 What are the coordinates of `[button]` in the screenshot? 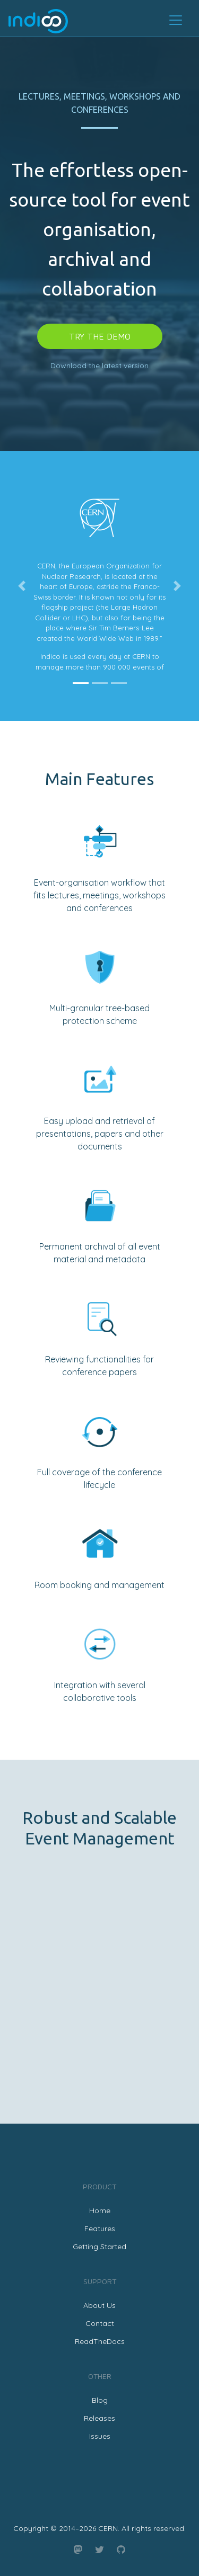 It's located at (22, 585).